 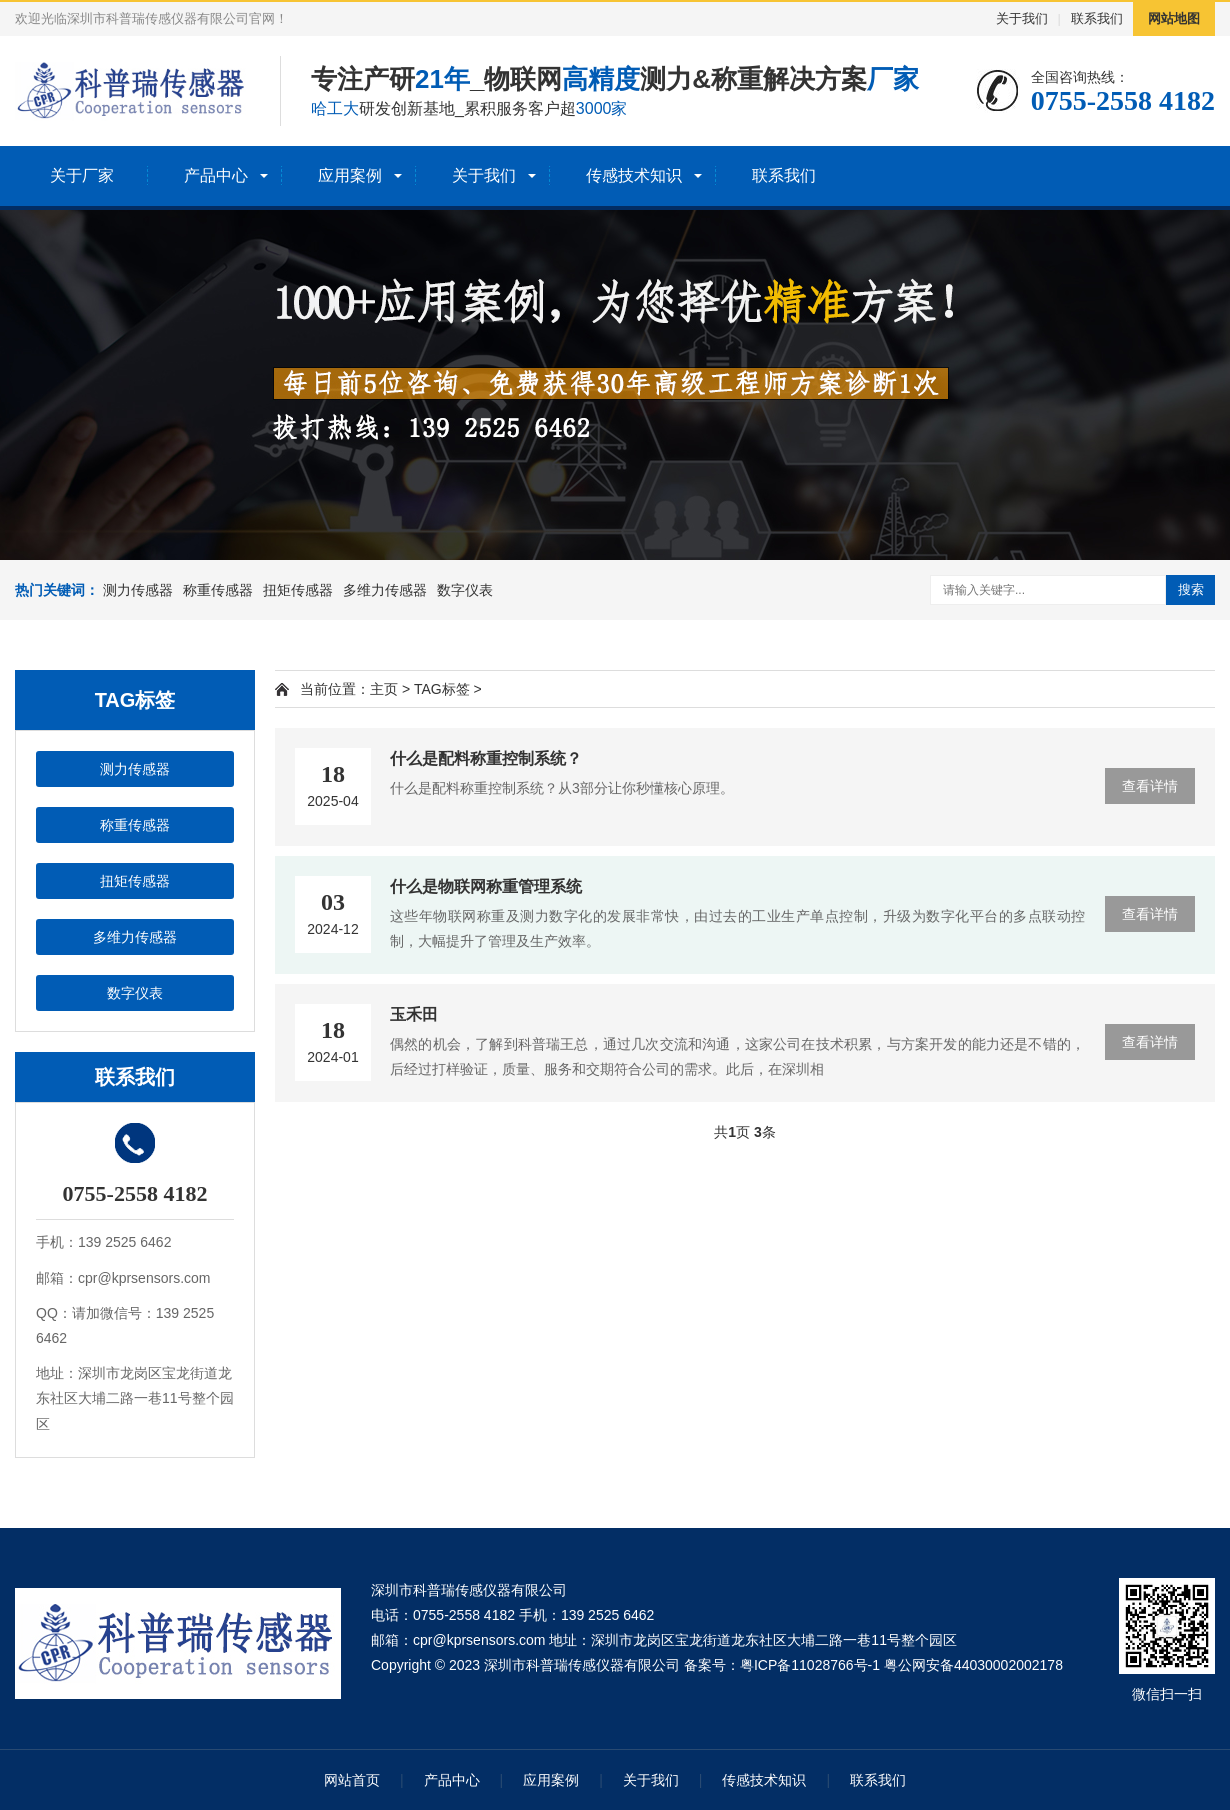 I want to click on TAG标签, so click(x=442, y=689).